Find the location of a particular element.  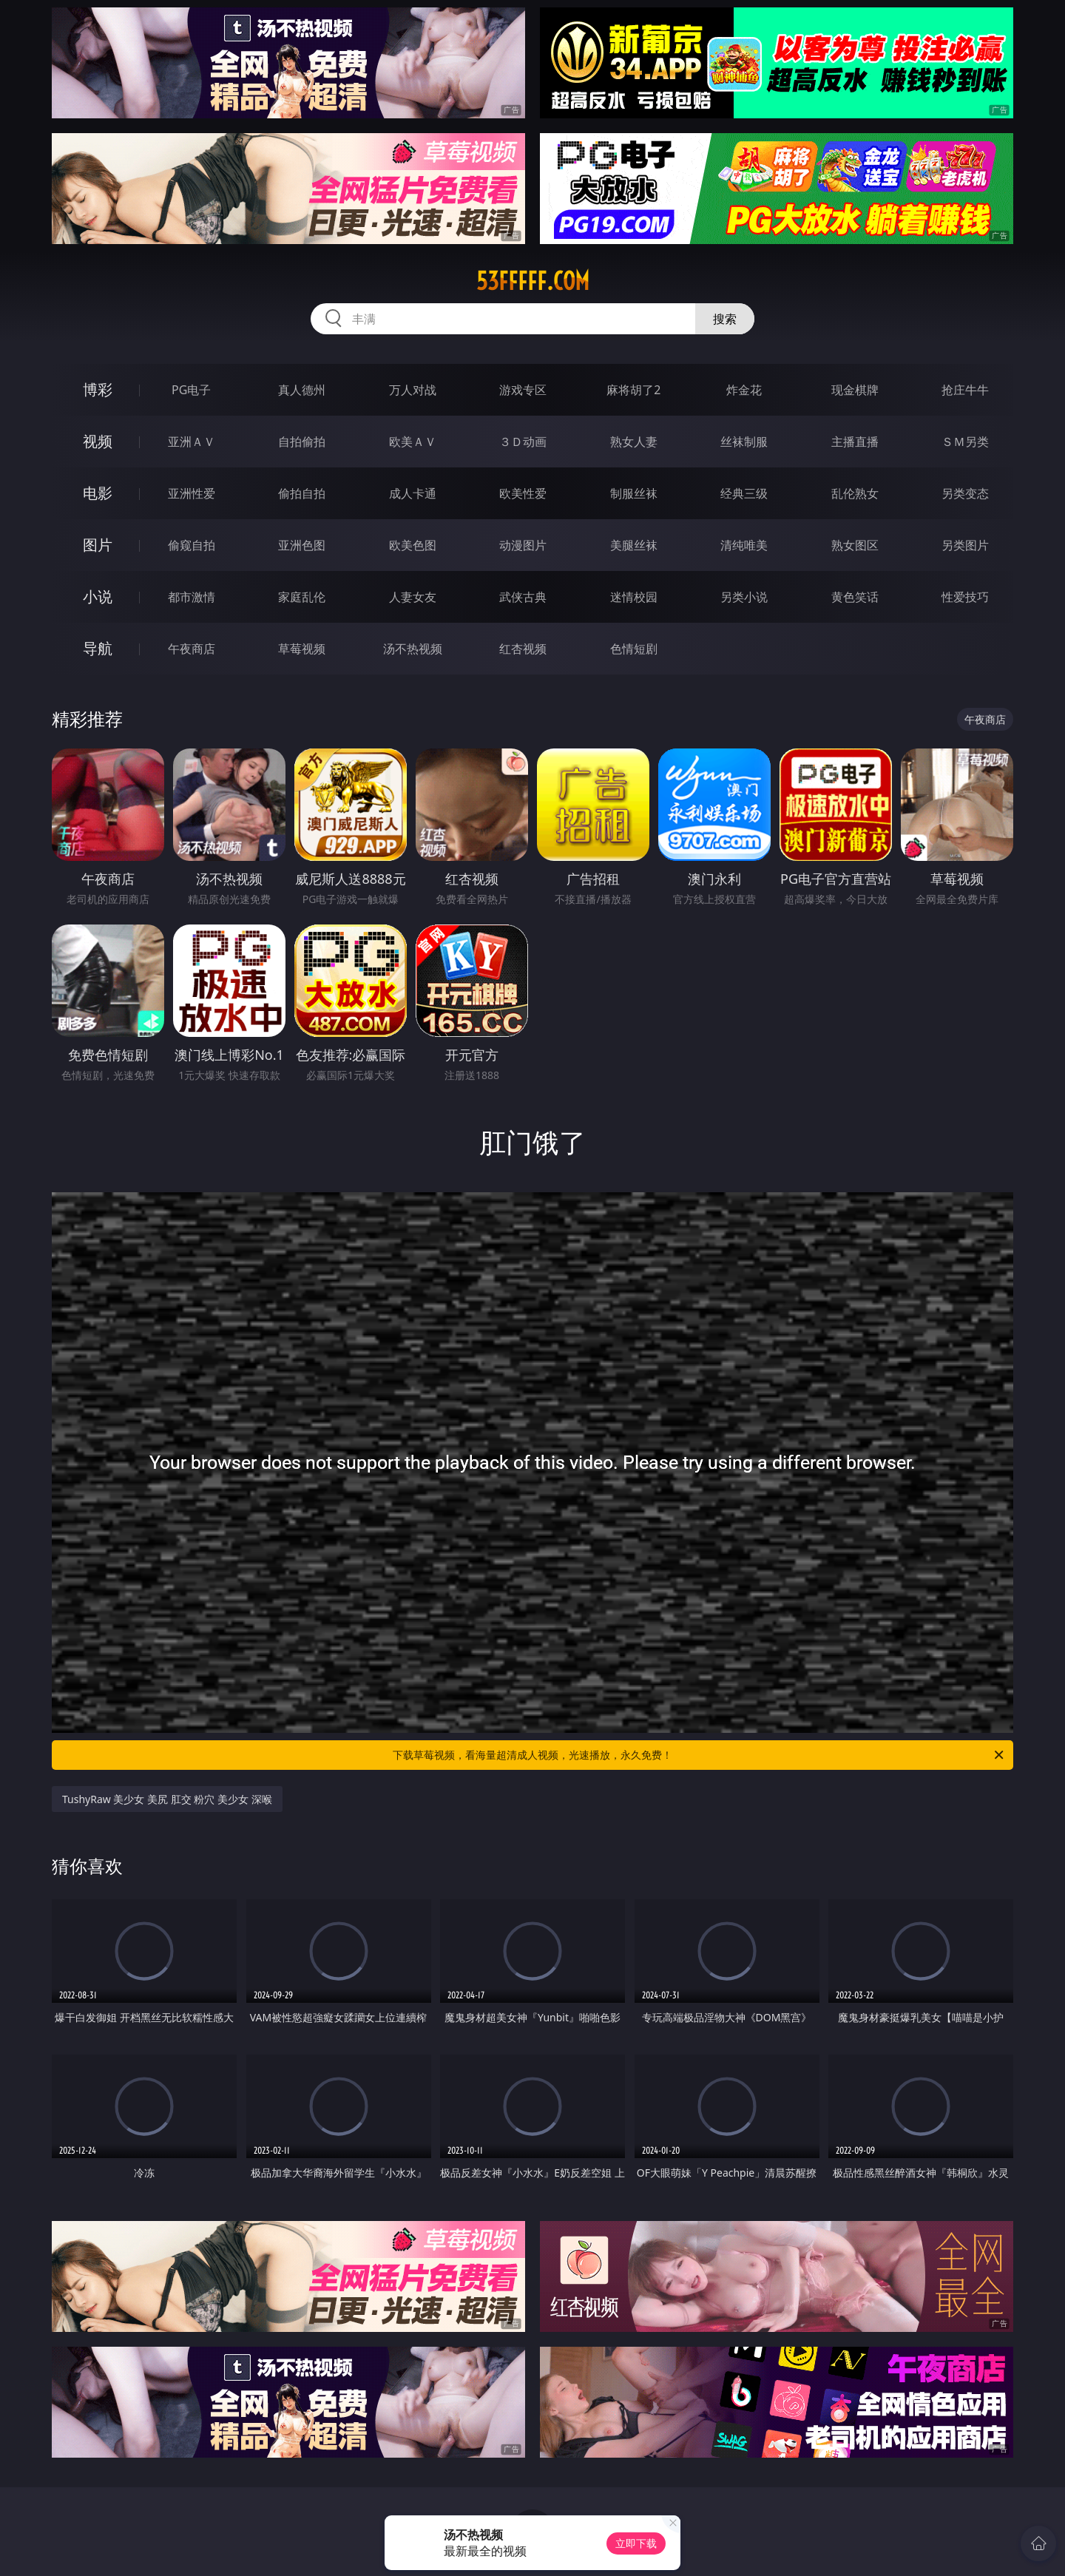

亚洲性爱 is located at coordinates (191, 493).